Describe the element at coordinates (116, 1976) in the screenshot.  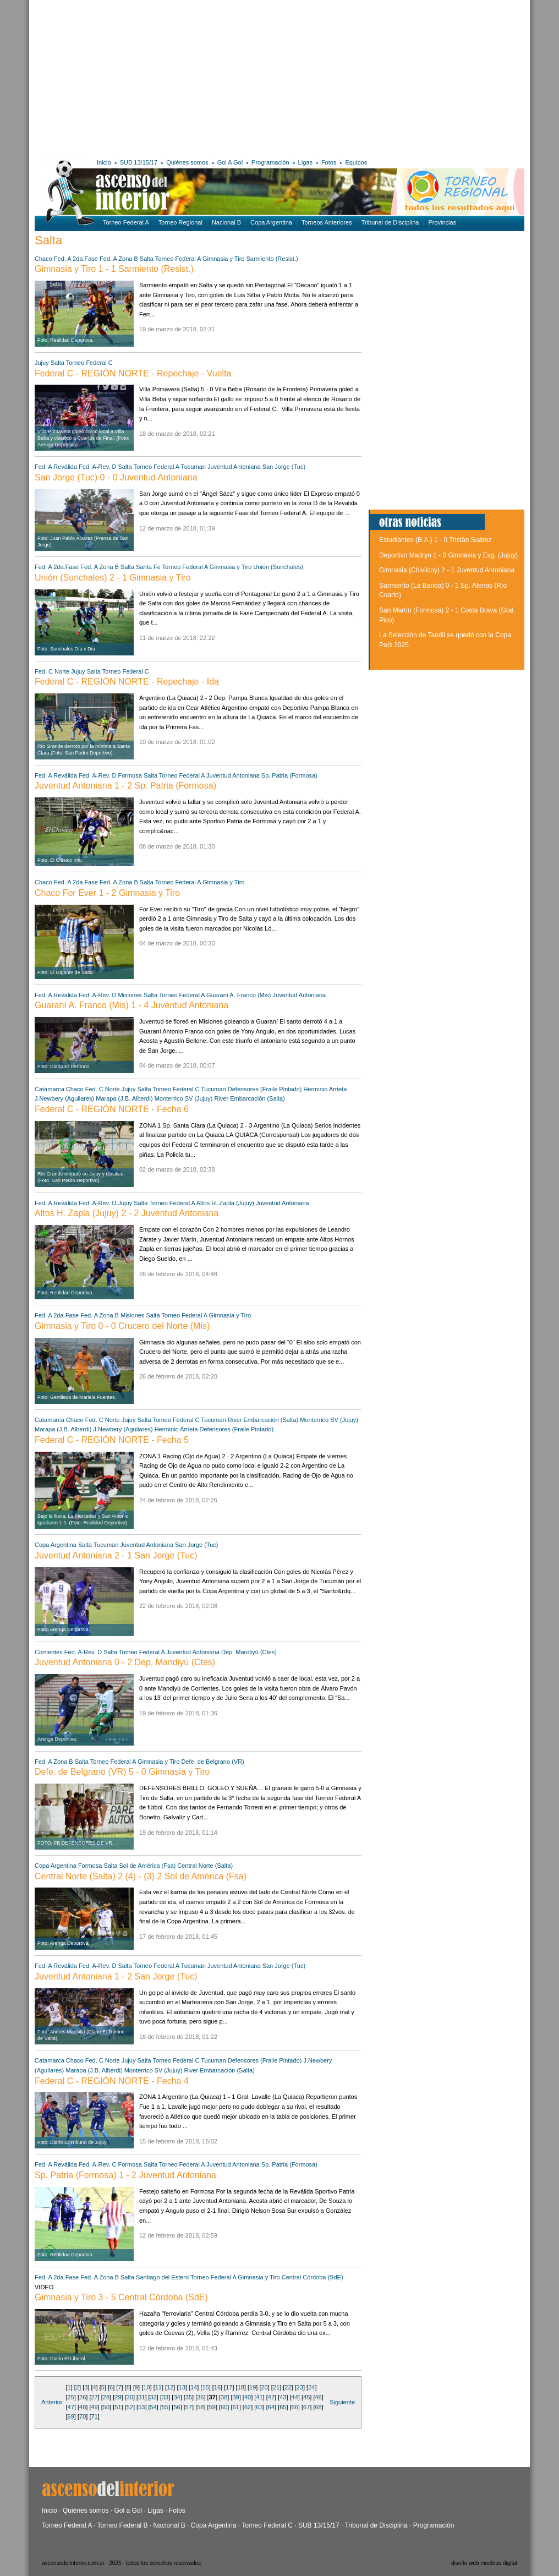
I see `Juventud Antoniana 1 - 2 San Jorge (Tuc)` at that location.